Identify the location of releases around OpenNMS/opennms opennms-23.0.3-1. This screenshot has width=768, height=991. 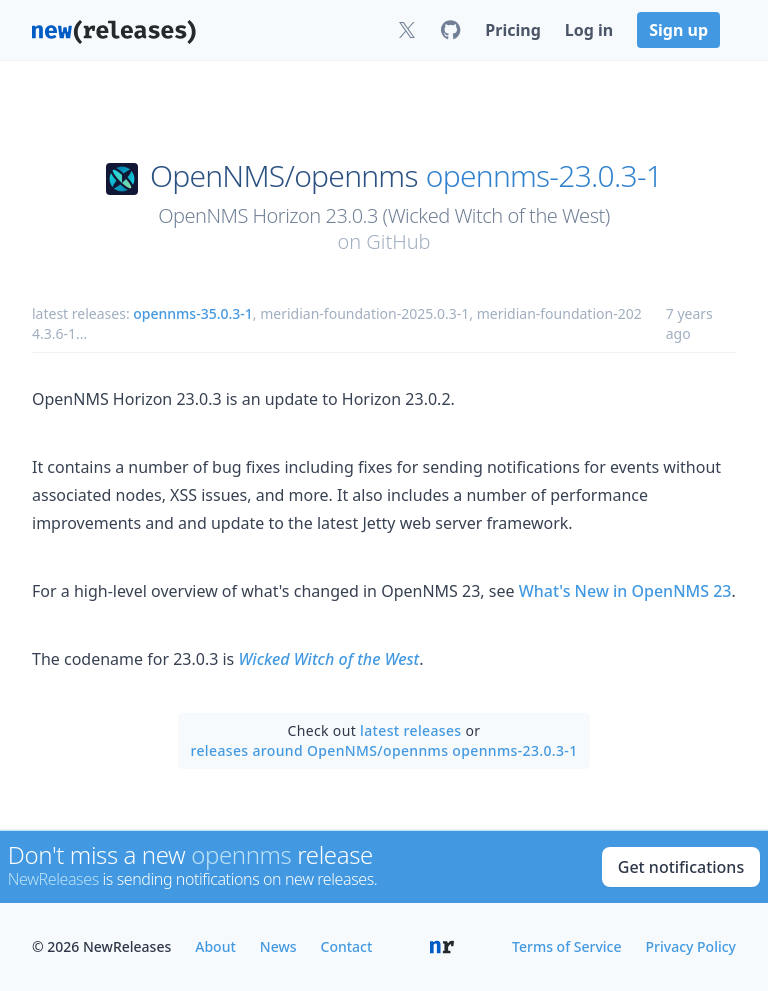
(383, 750).